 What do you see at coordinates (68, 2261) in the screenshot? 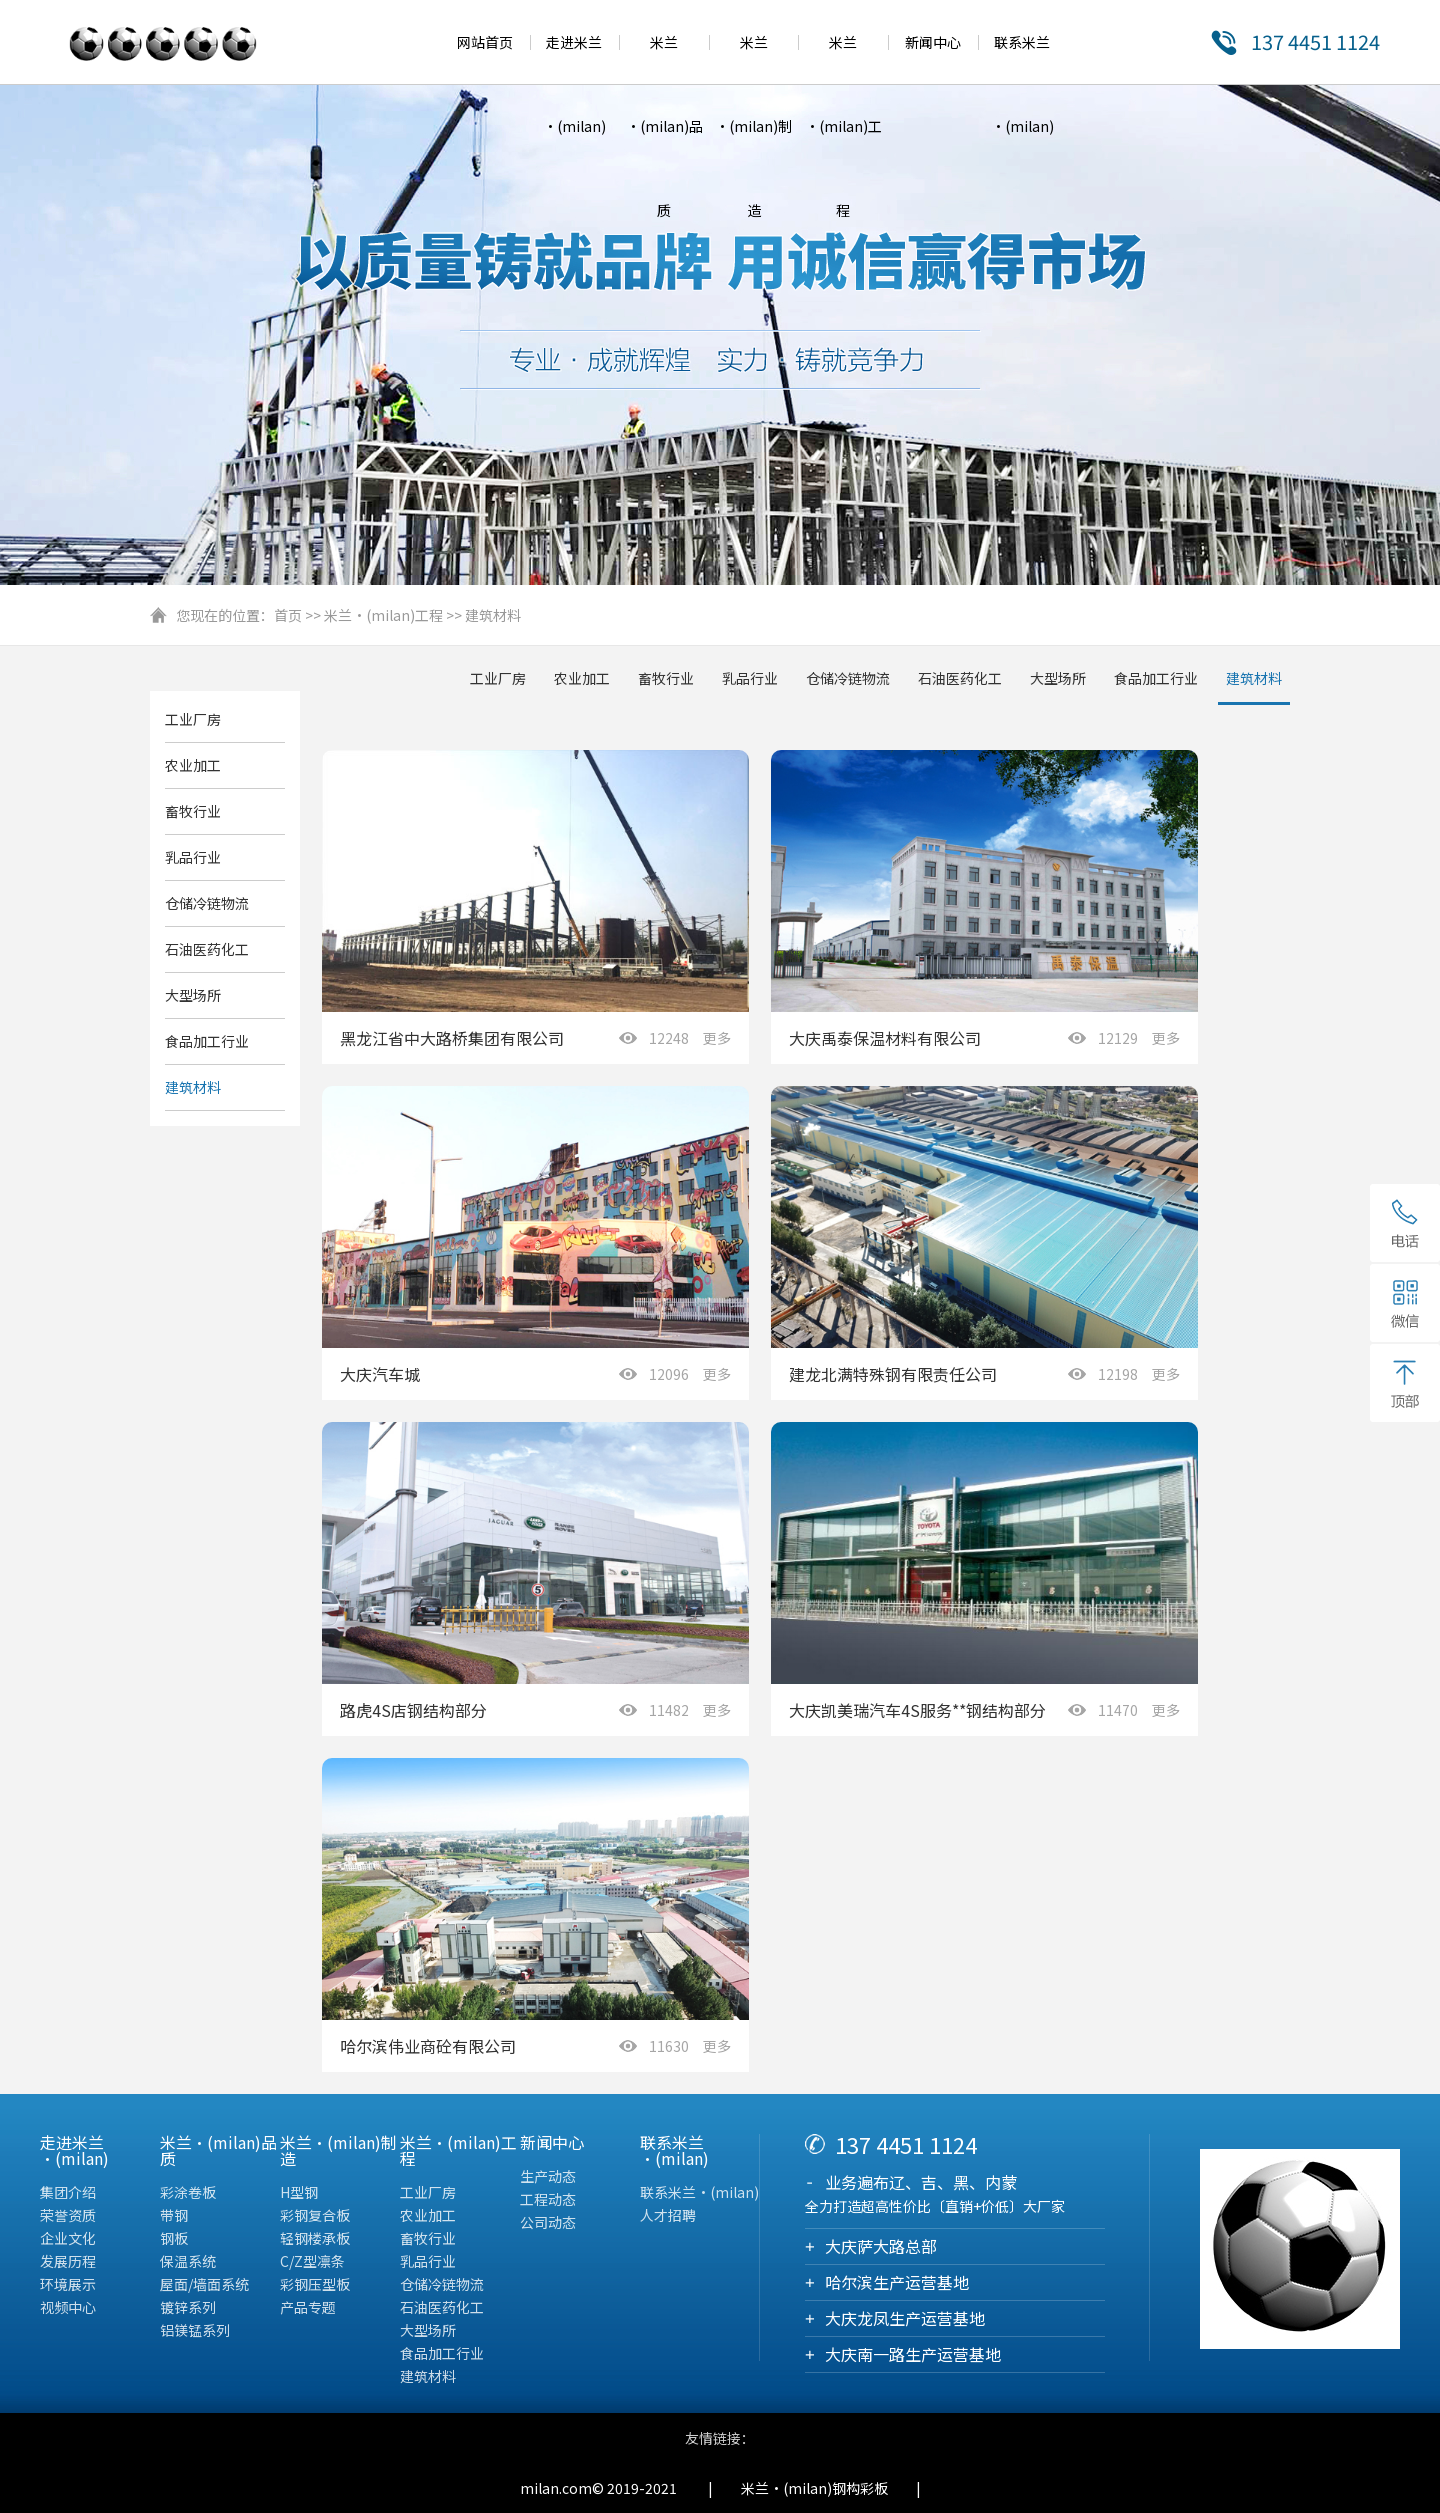
I see `发展历程` at bounding box center [68, 2261].